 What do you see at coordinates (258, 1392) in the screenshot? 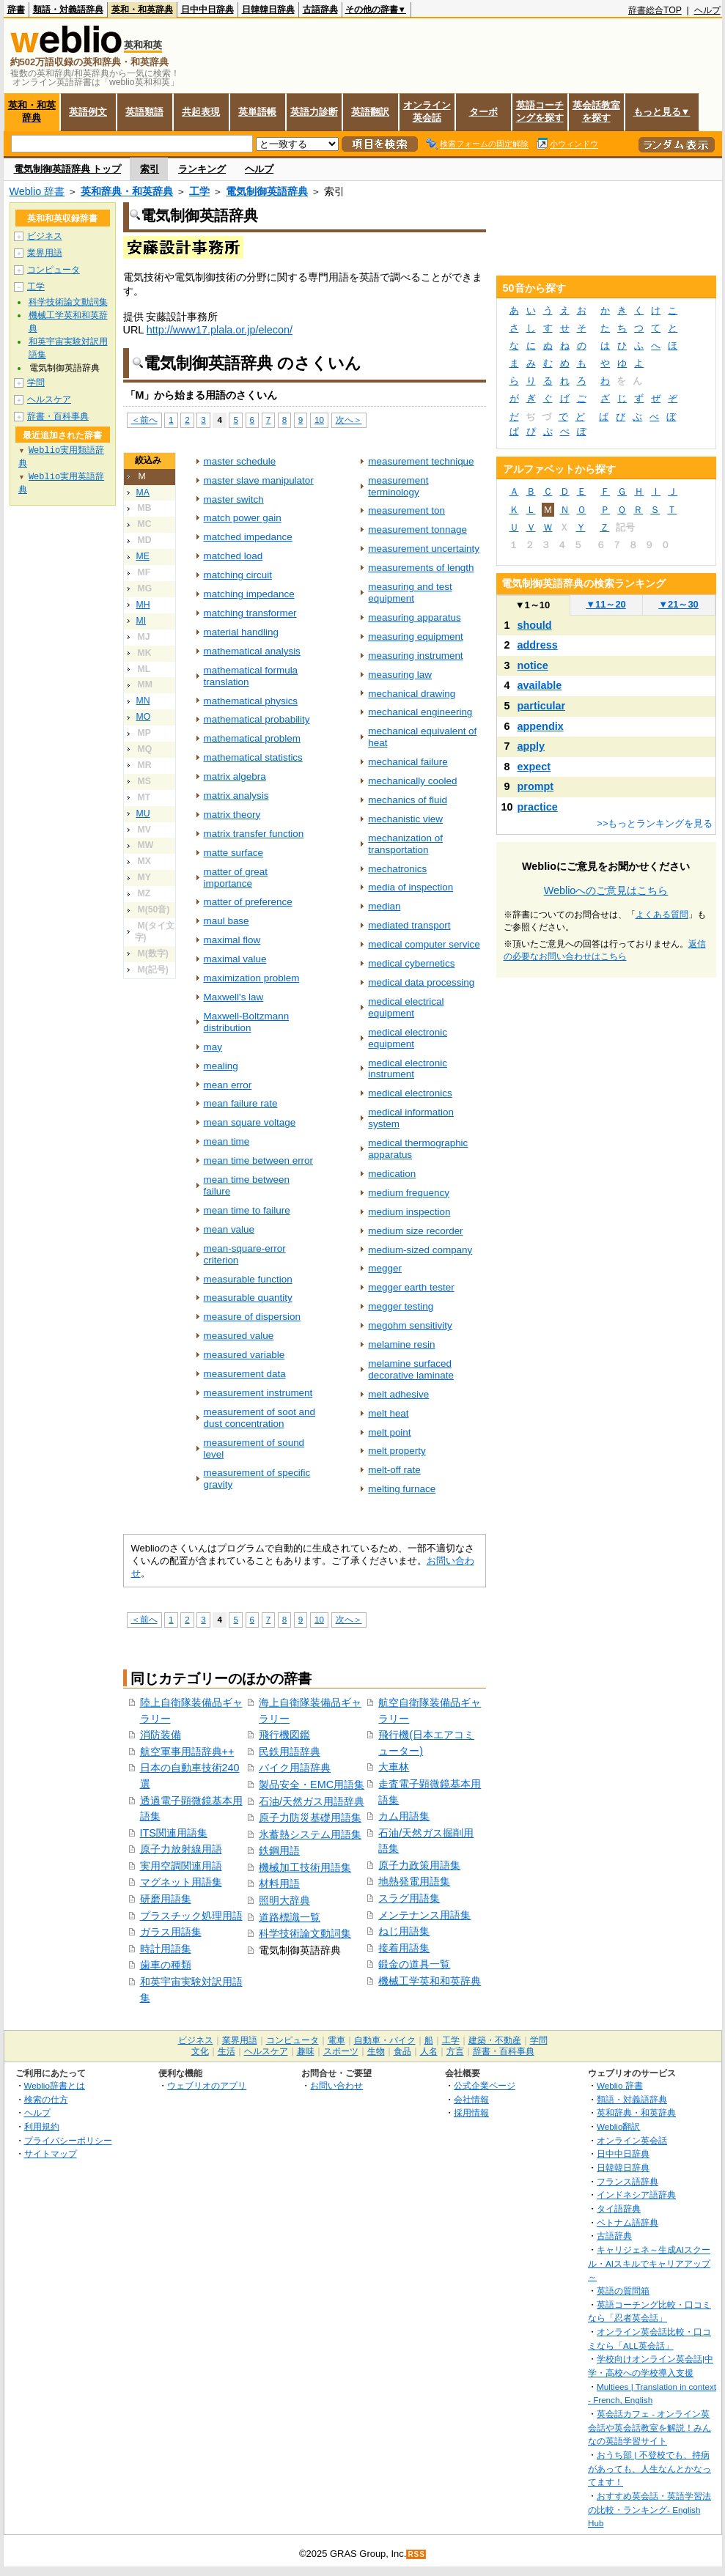
I see `measurement instrument` at bounding box center [258, 1392].